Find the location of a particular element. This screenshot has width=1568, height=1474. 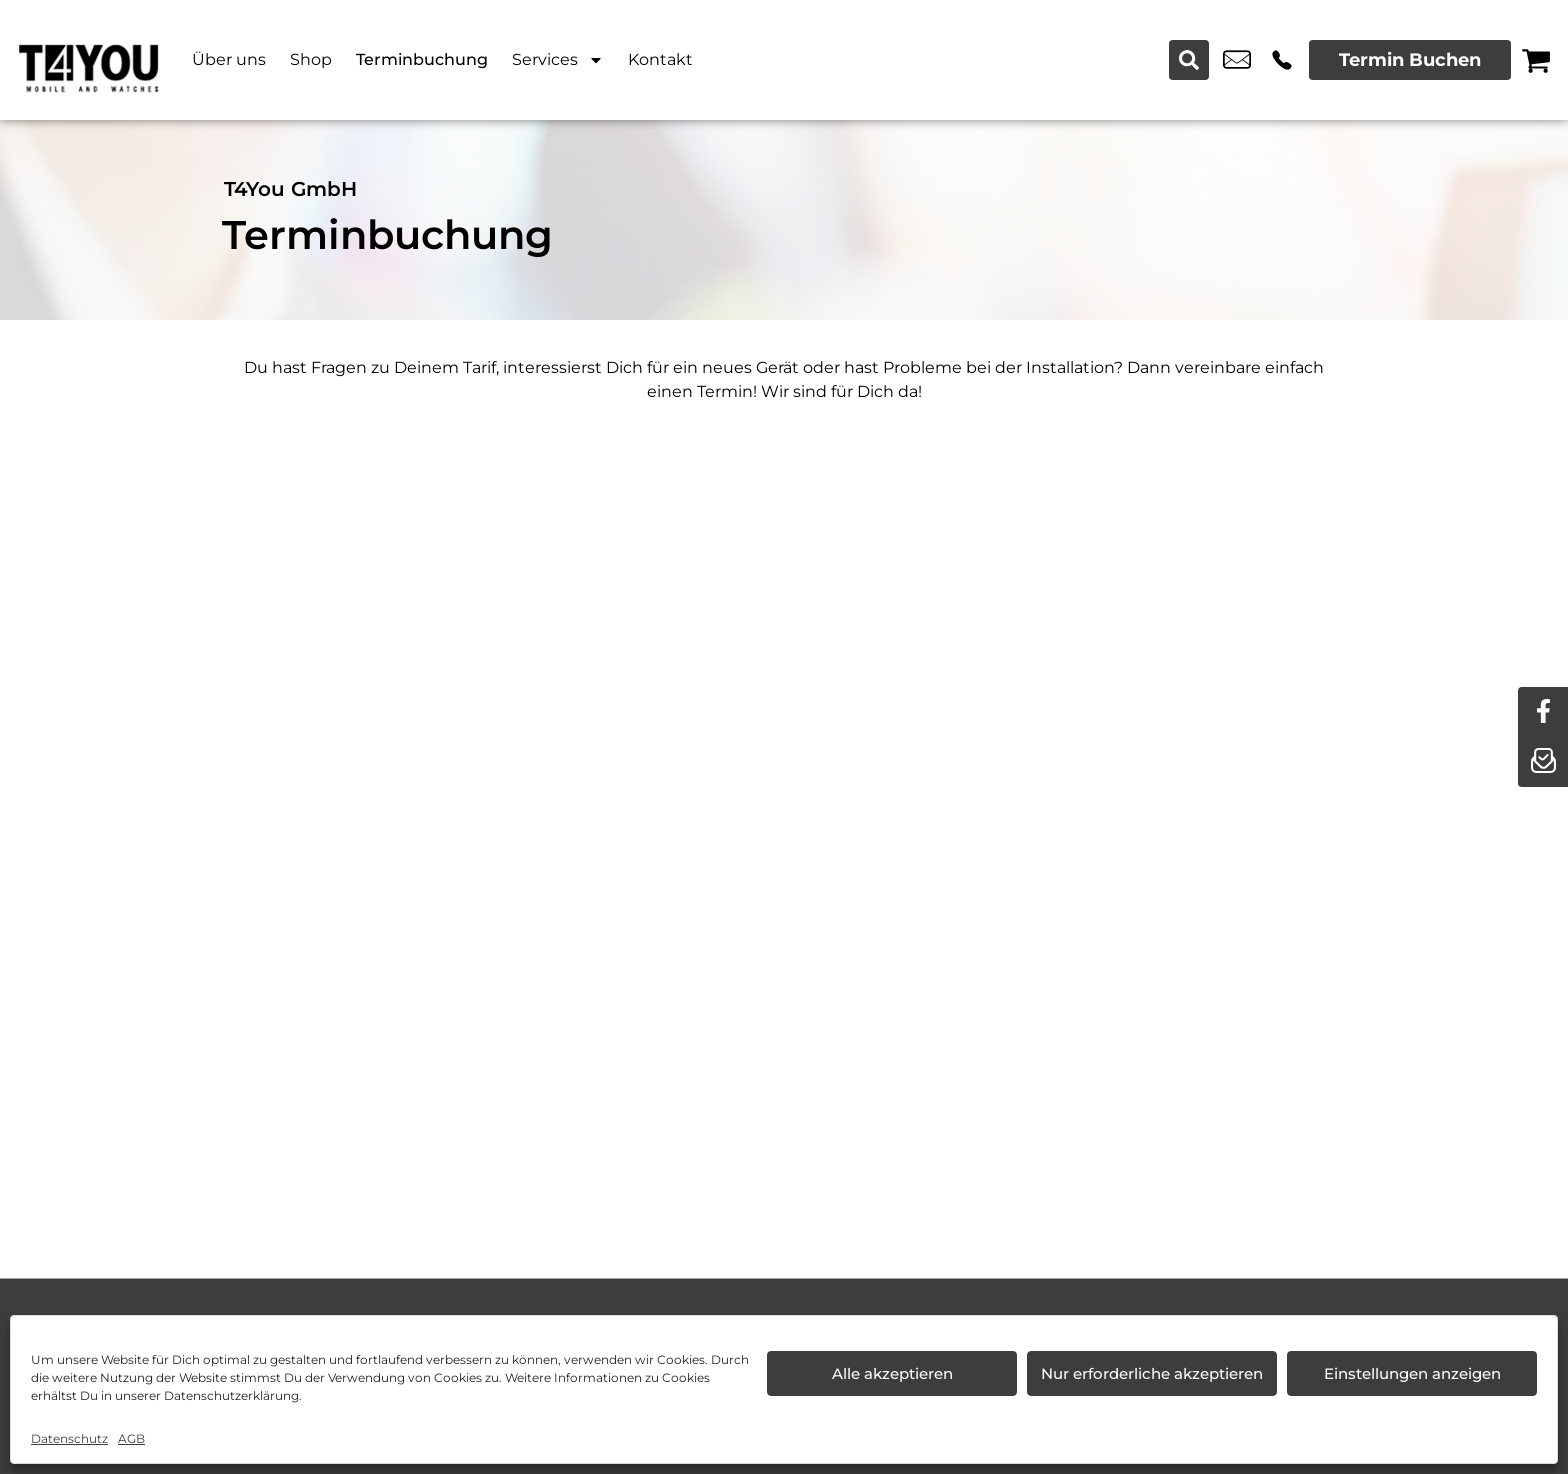

Nur erforderliche akzeptieren is located at coordinates (1152, 1373).